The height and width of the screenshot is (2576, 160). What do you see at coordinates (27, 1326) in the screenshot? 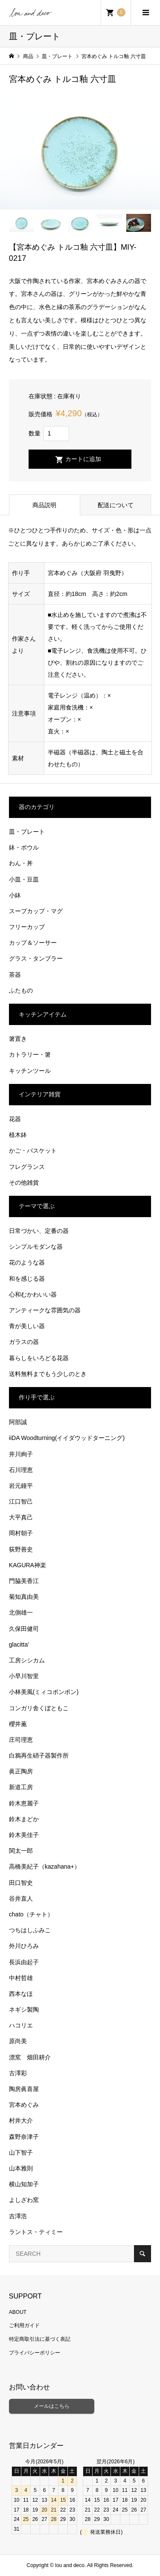
I see `青が美しい器` at bounding box center [27, 1326].